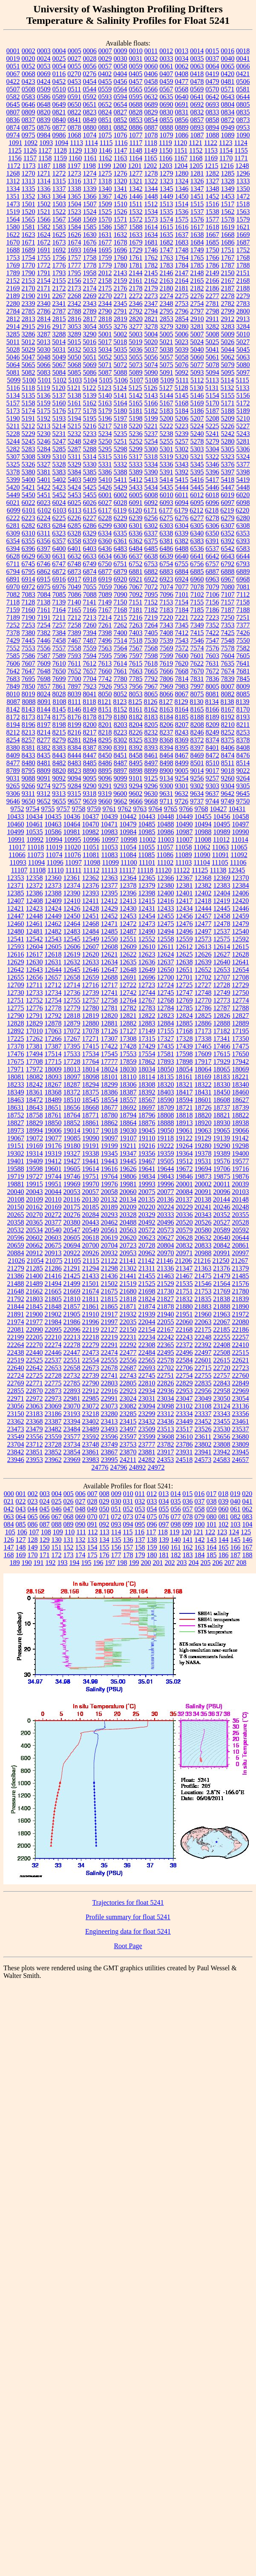  What do you see at coordinates (180, 158) in the screenshot?
I see `1167` at bounding box center [180, 158].